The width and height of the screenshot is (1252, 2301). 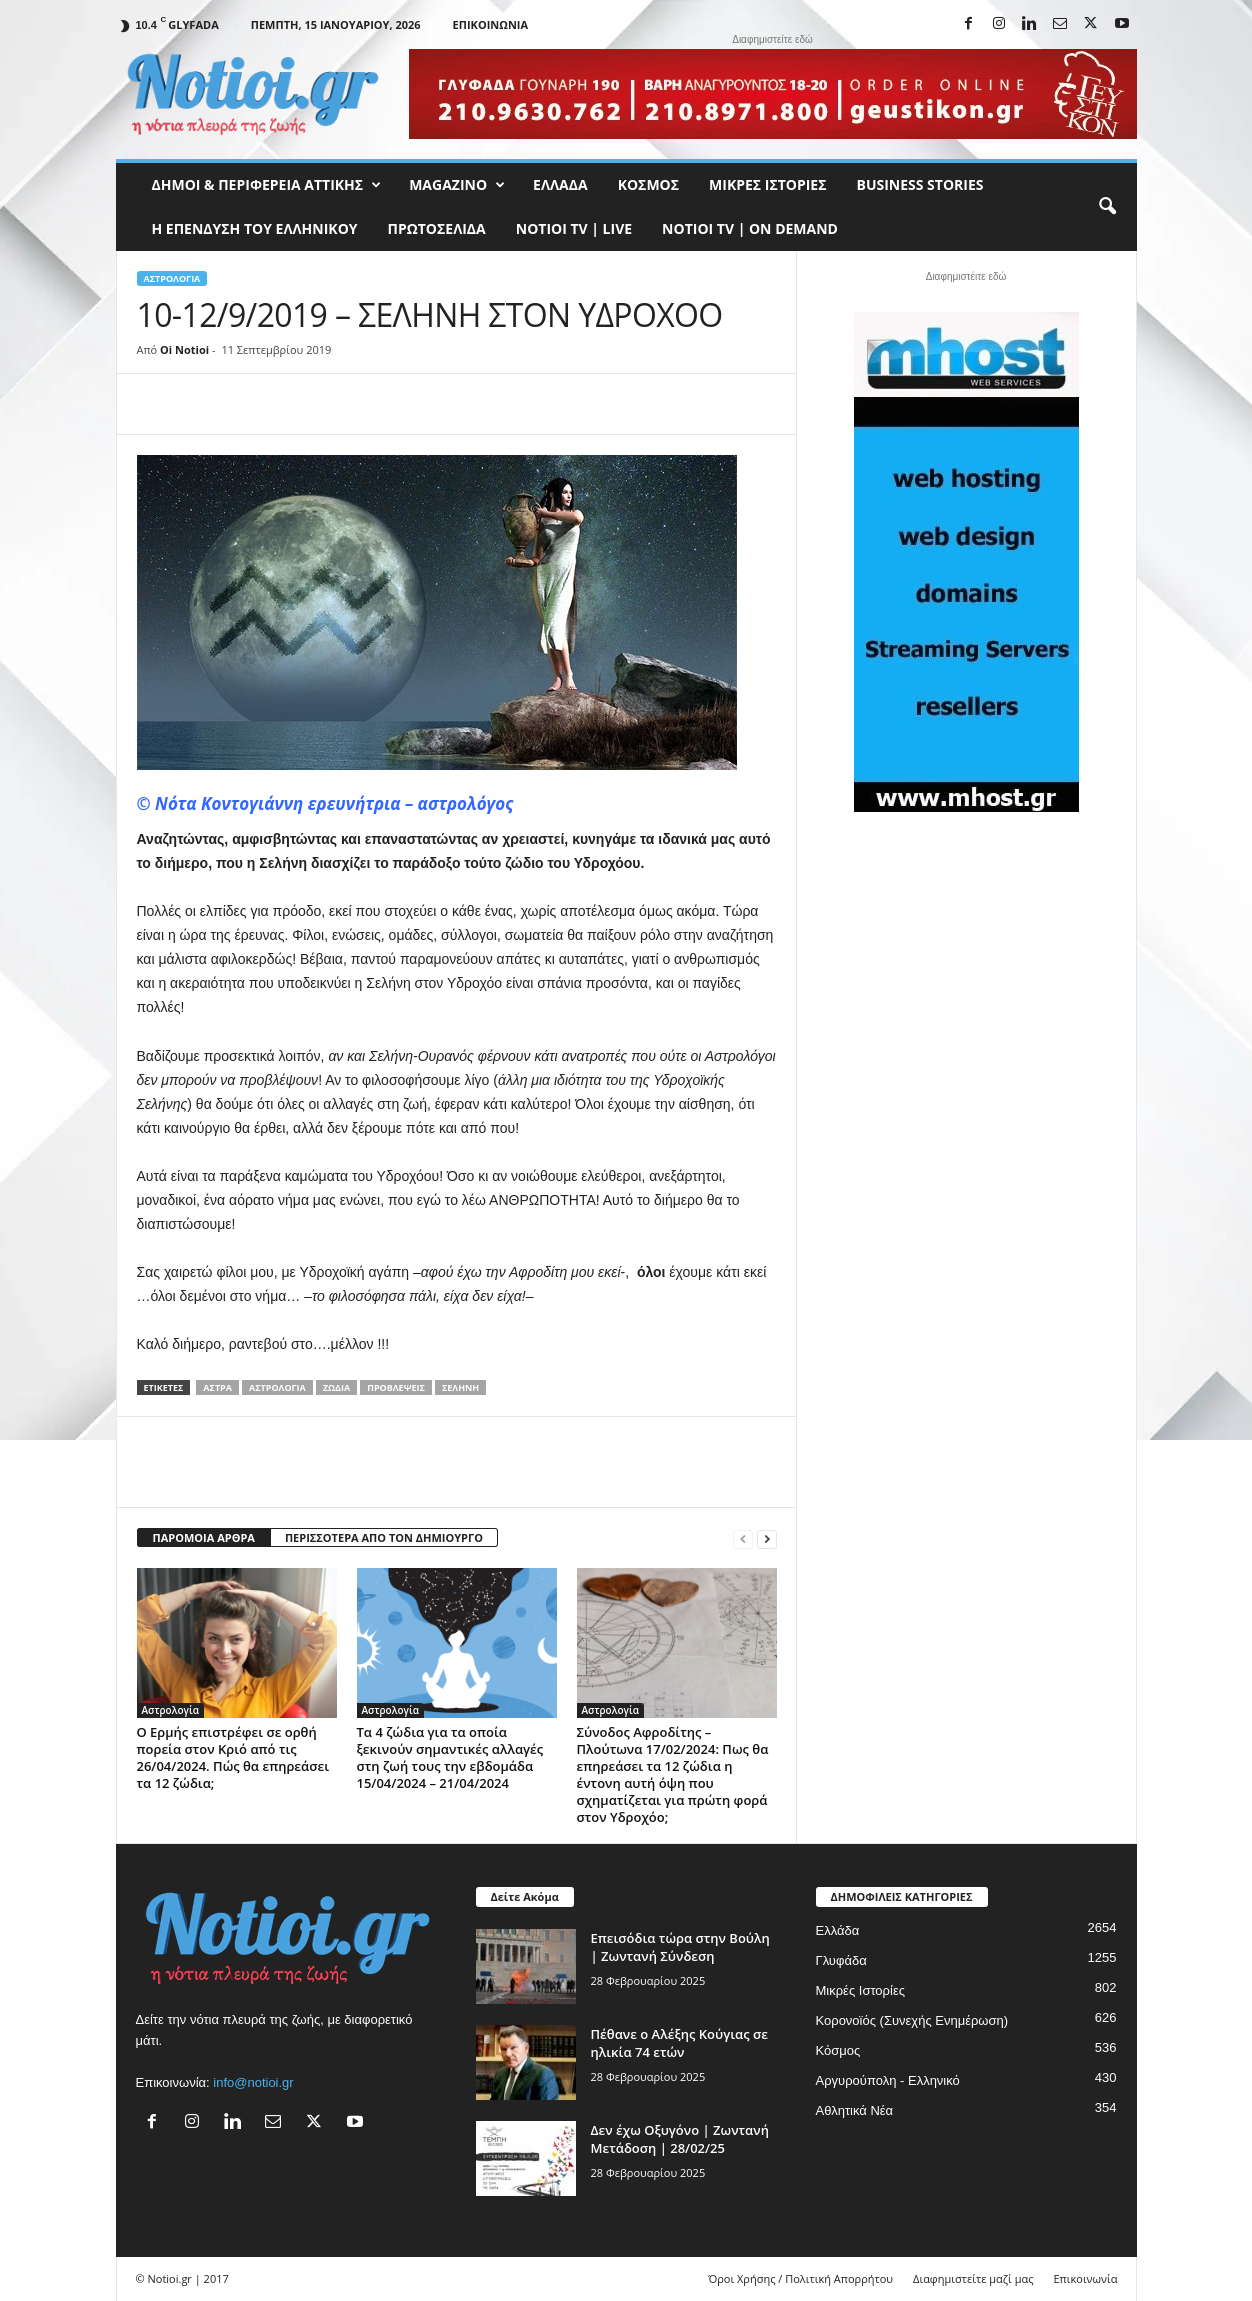 I want to click on Oi Notioi, so click(x=184, y=349).